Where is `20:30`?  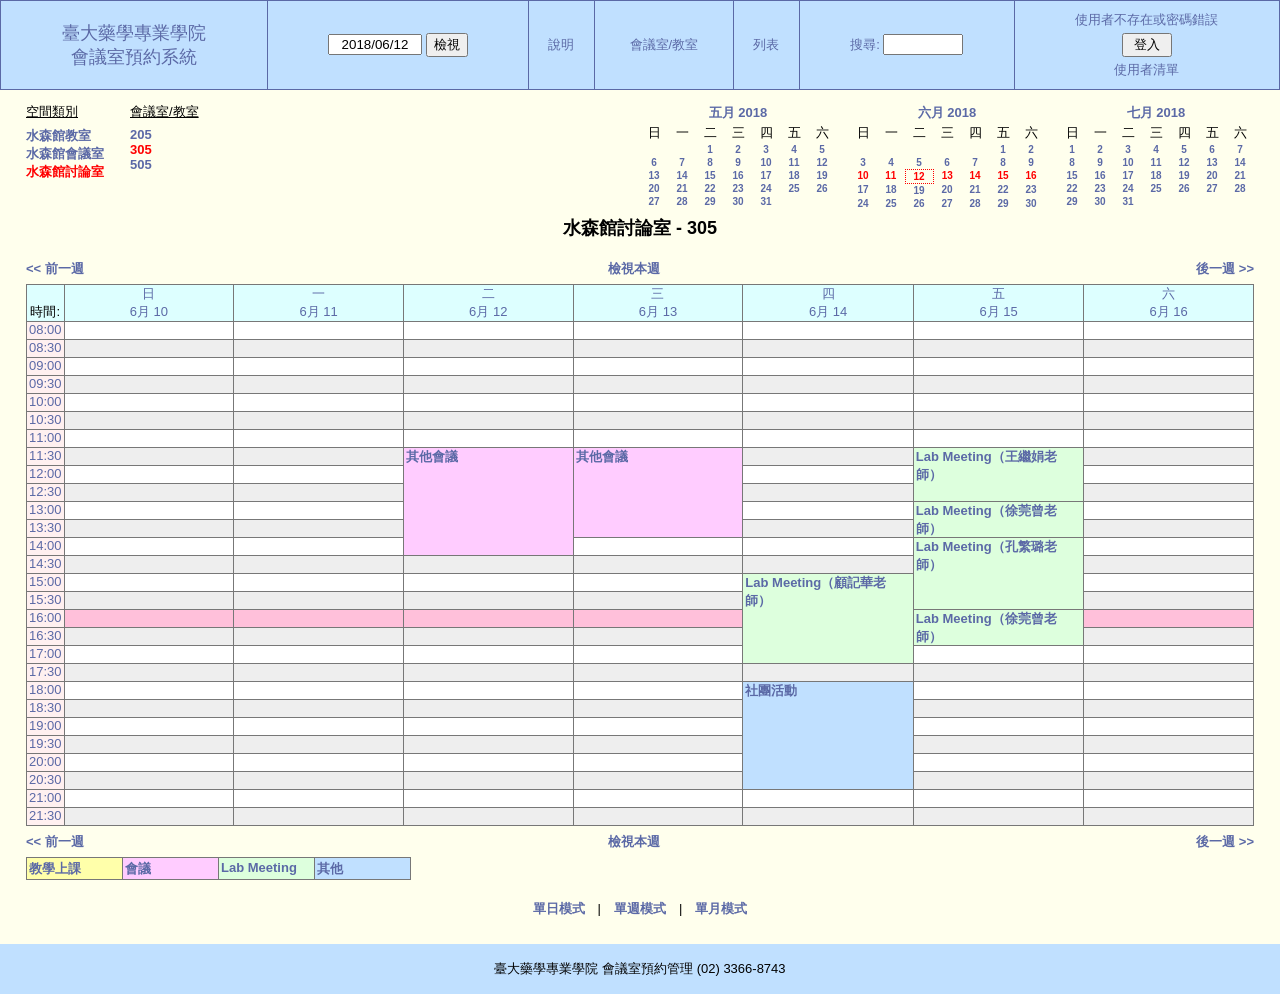
20:30 is located at coordinates (45, 779).